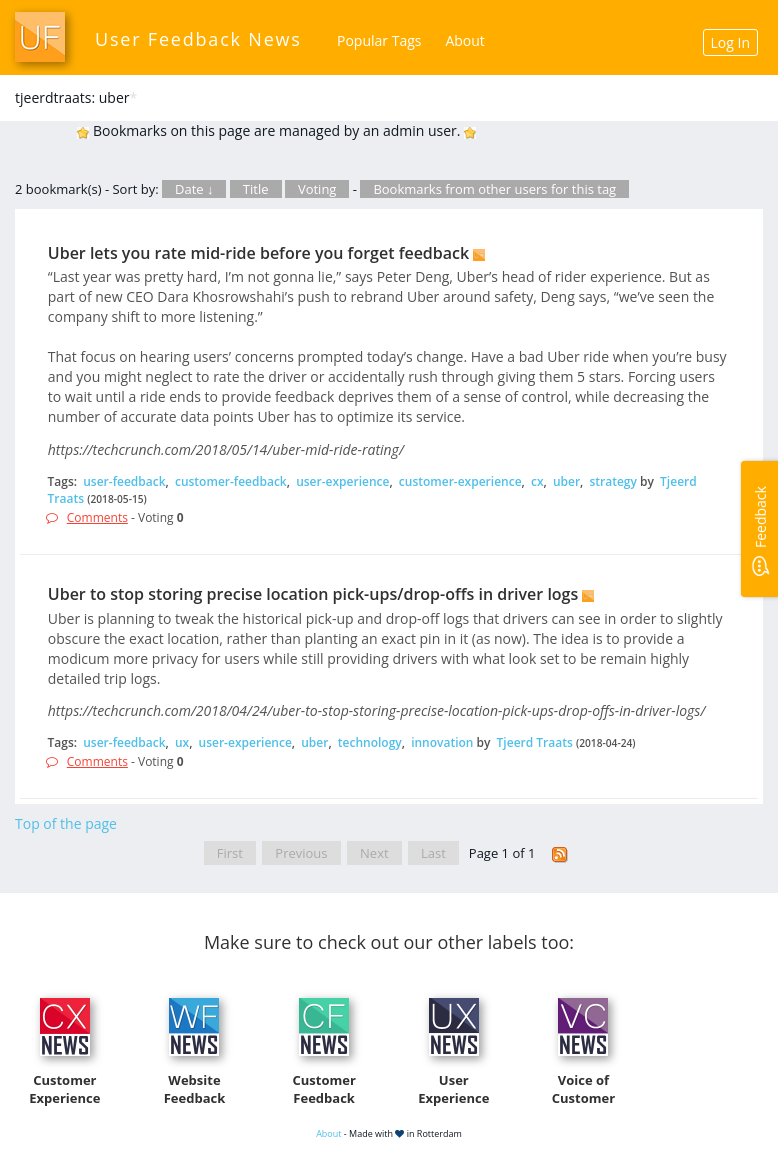 The image size is (778, 1153). I want to click on user-experience, so click(342, 481).